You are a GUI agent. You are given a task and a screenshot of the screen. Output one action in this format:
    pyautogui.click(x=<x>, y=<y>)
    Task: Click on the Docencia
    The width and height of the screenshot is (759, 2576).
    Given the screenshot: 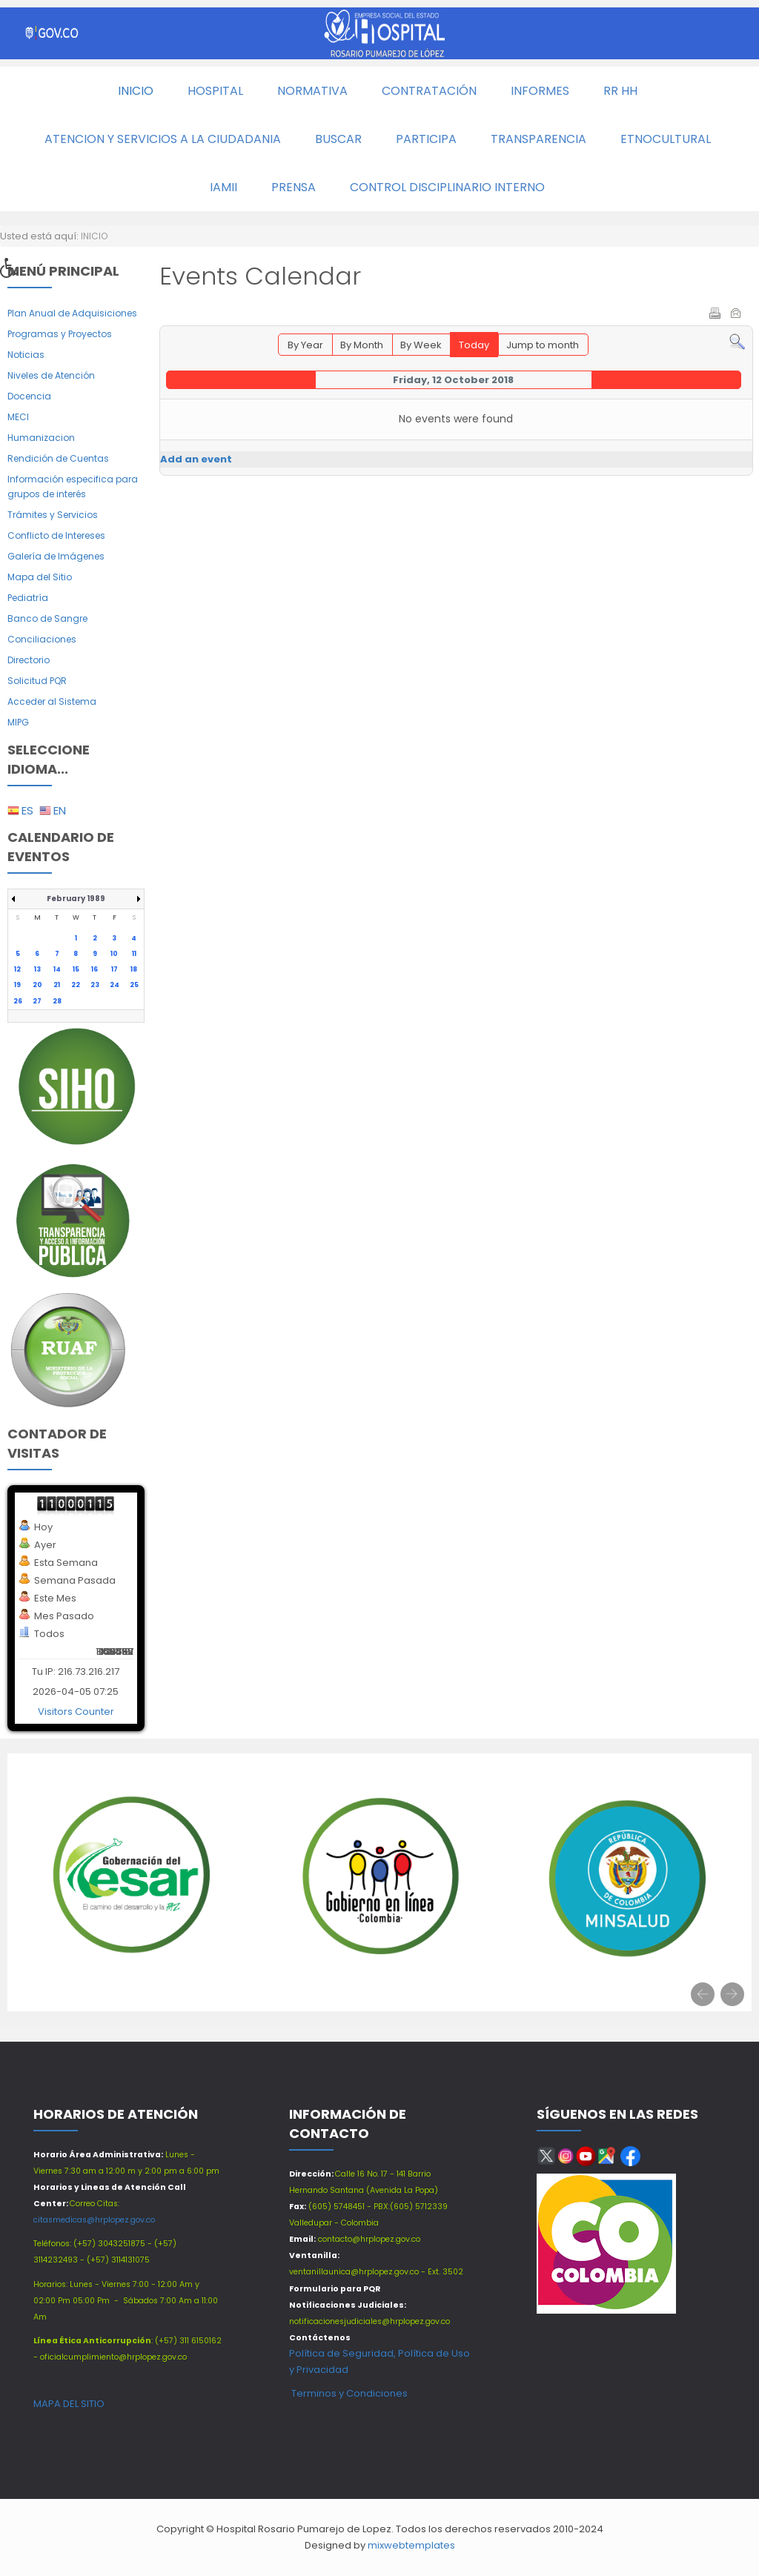 What is the action you would take?
    pyautogui.click(x=29, y=396)
    